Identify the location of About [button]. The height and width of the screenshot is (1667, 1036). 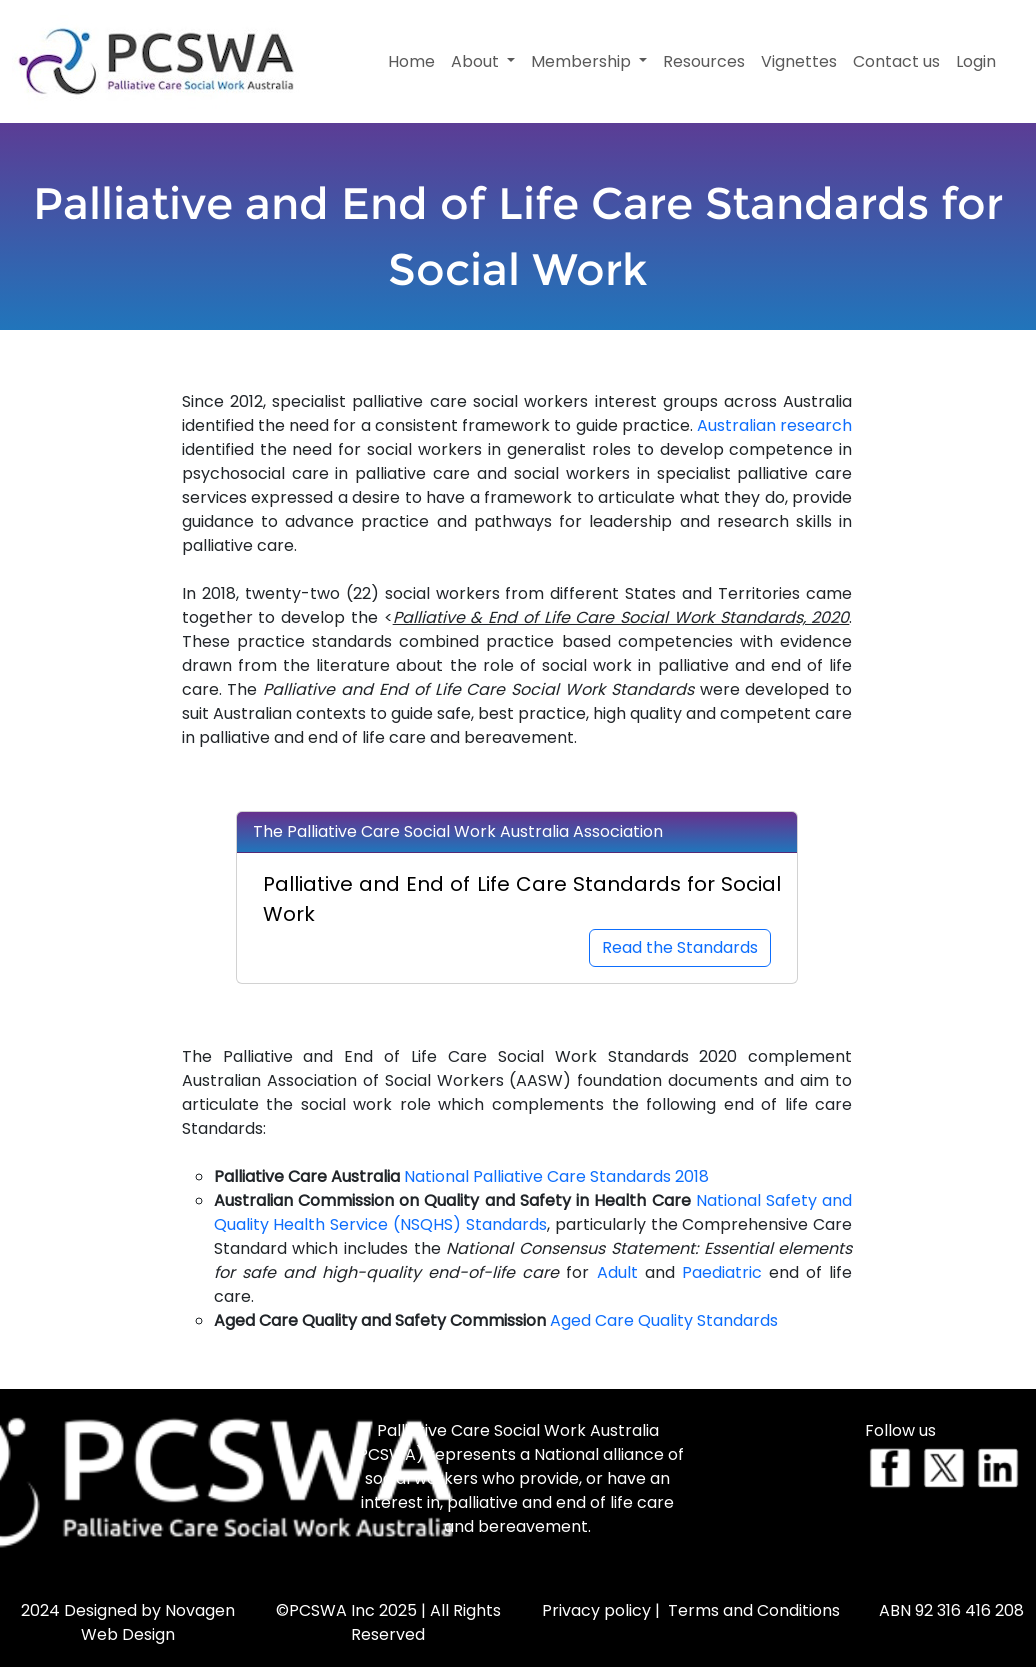
(477, 61).